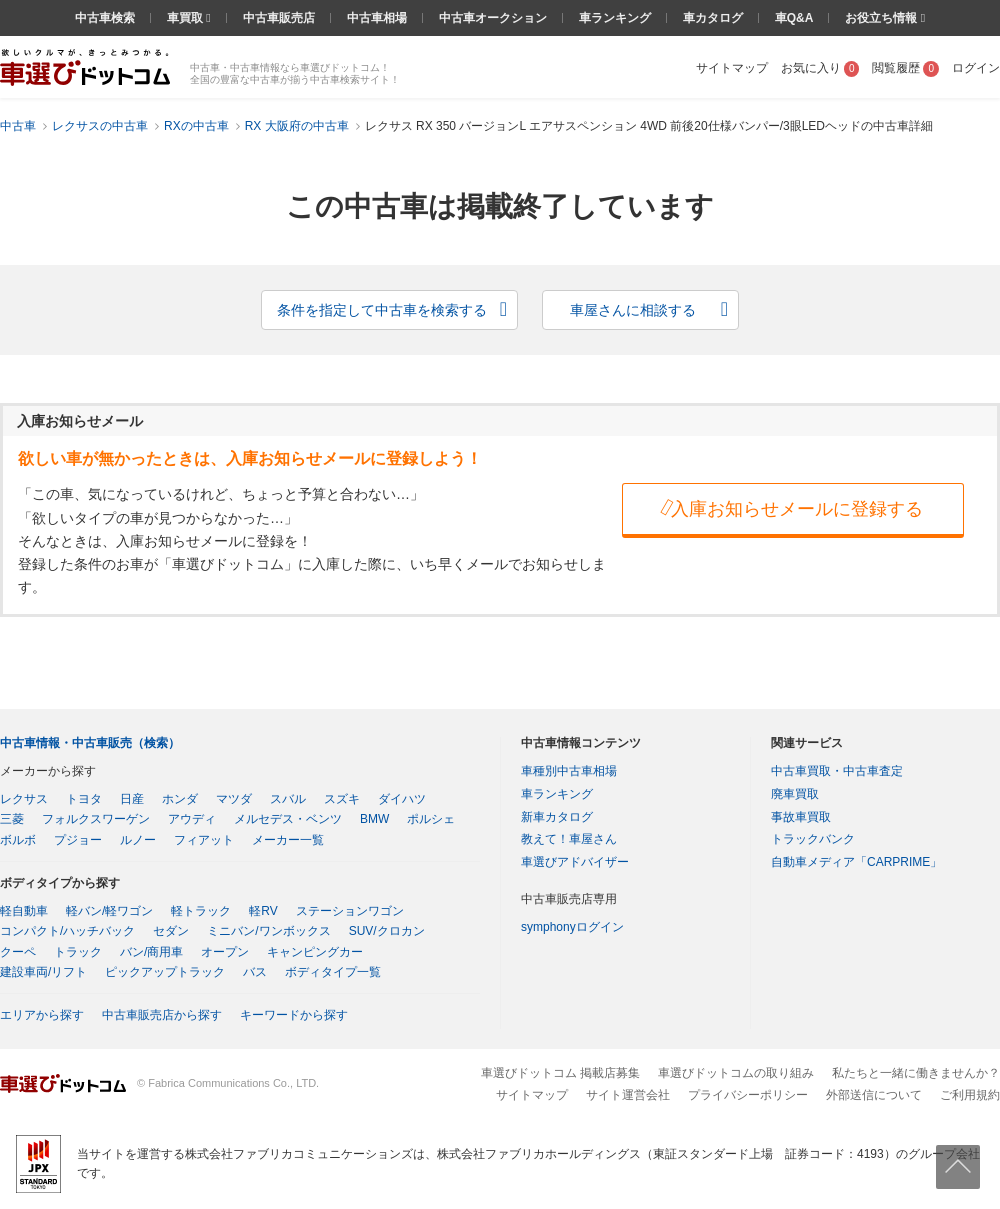 Image resolution: width=1000 pixels, height=1209 pixels. I want to click on ボディタイプ一覧, so click(333, 972).